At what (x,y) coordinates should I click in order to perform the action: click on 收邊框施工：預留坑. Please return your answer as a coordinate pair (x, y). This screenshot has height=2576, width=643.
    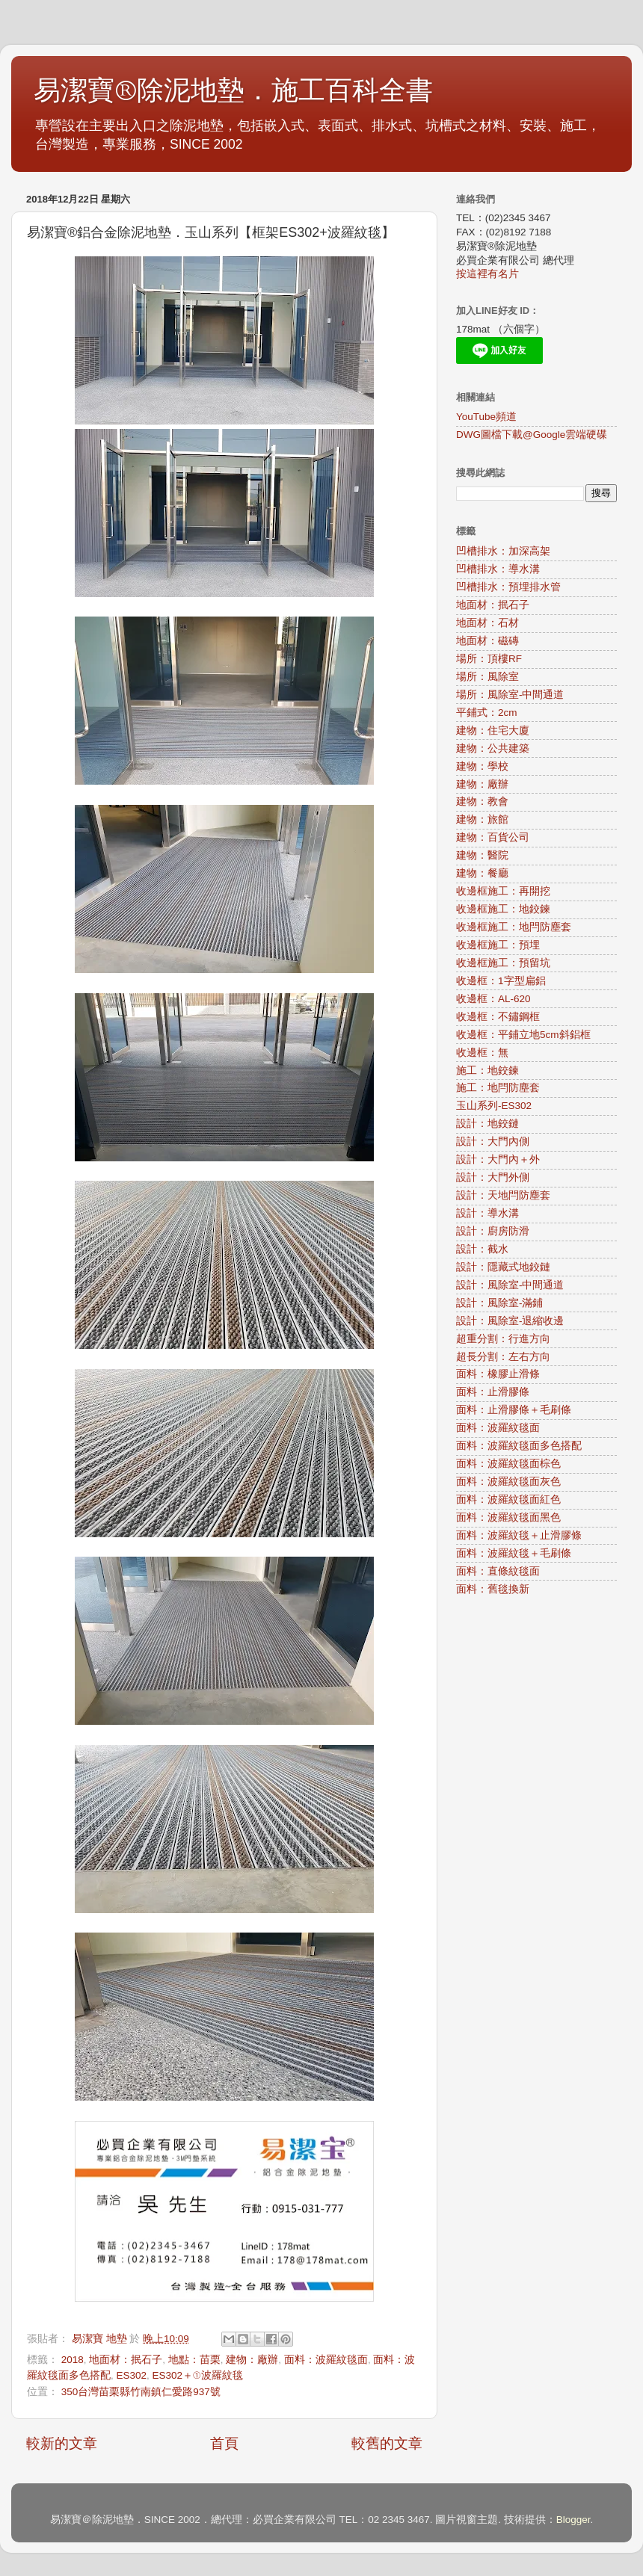
    Looking at the image, I should click on (503, 963).